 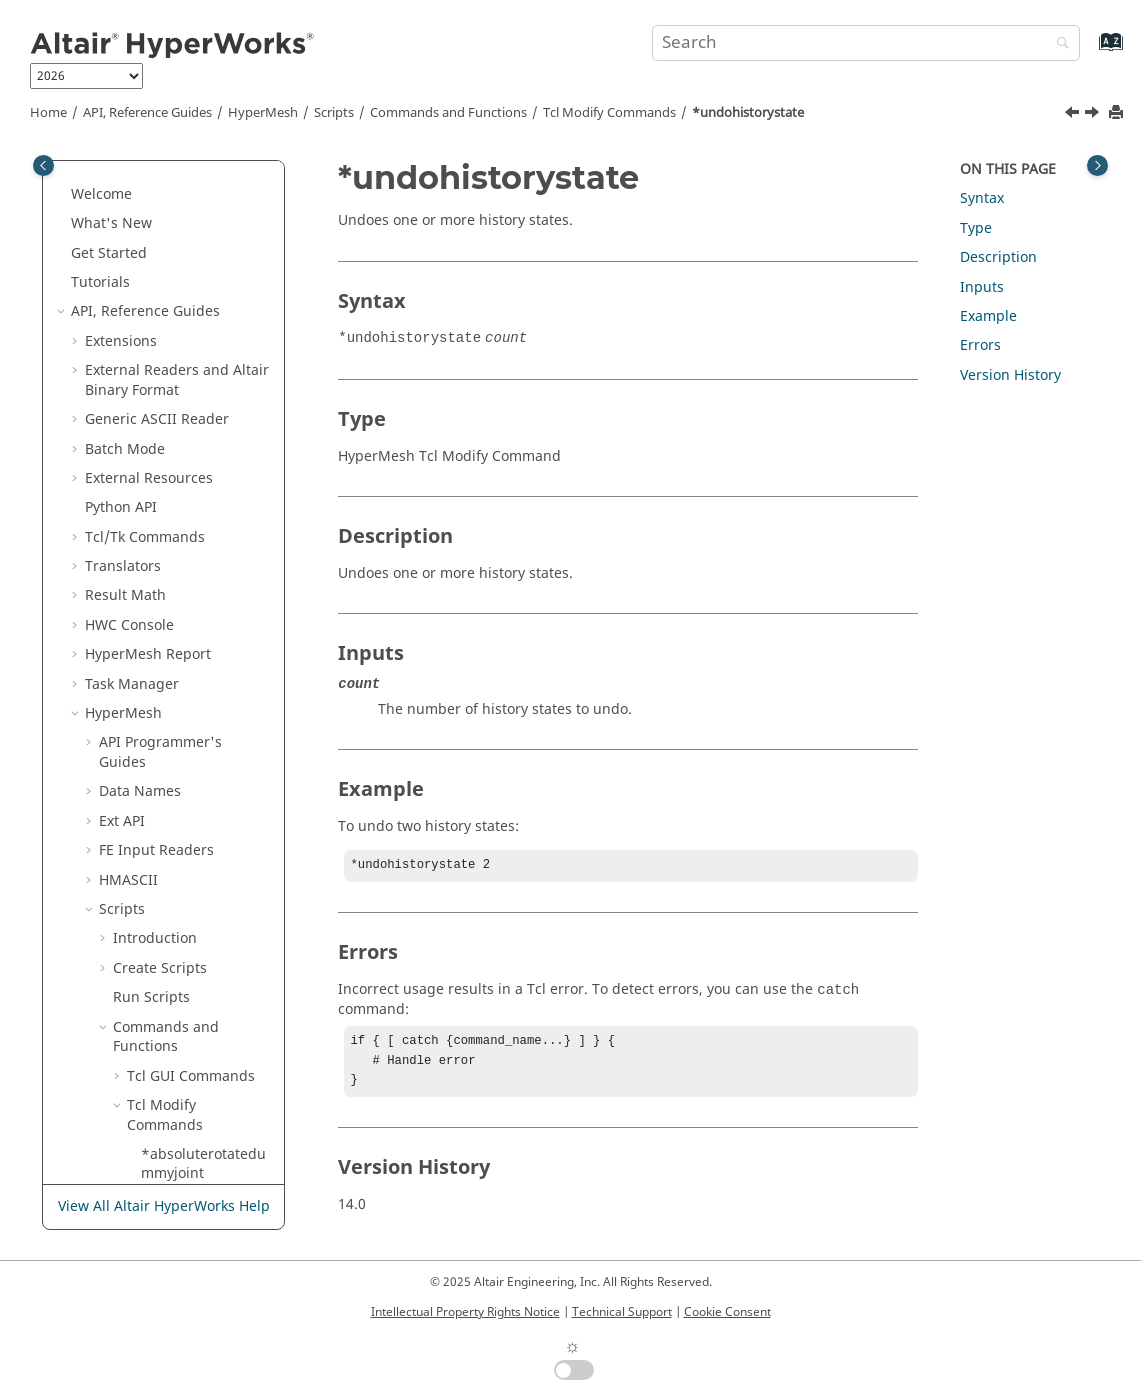 I want to click on *unlockentities, so click(x=192, y=473).